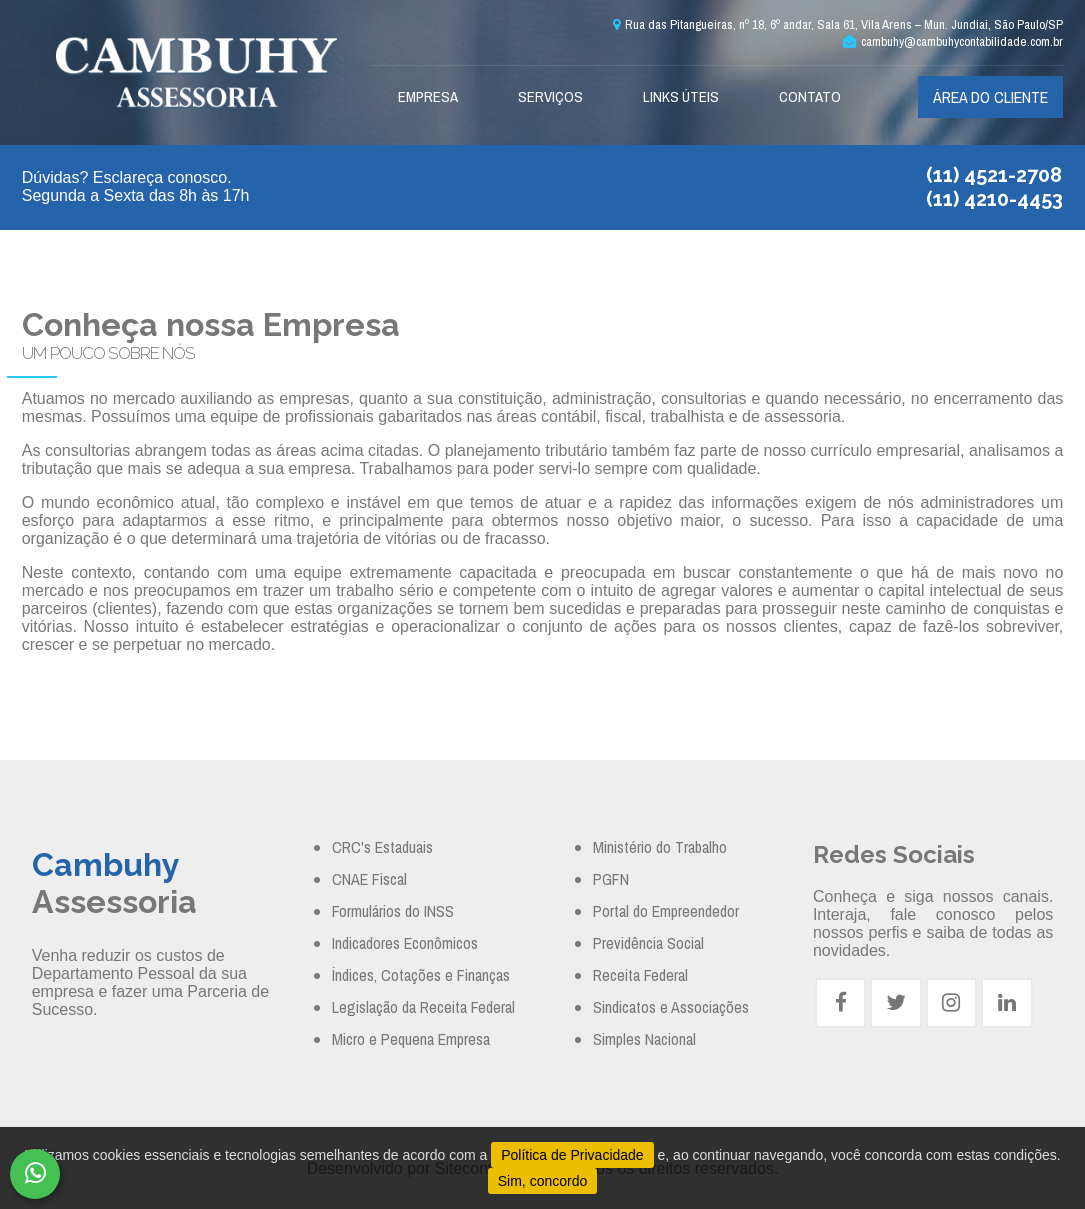  What do you see at coordinates (542, 1181) in the screenshot?
I see `Sim, concordo` at bounding box center [542, 1181].